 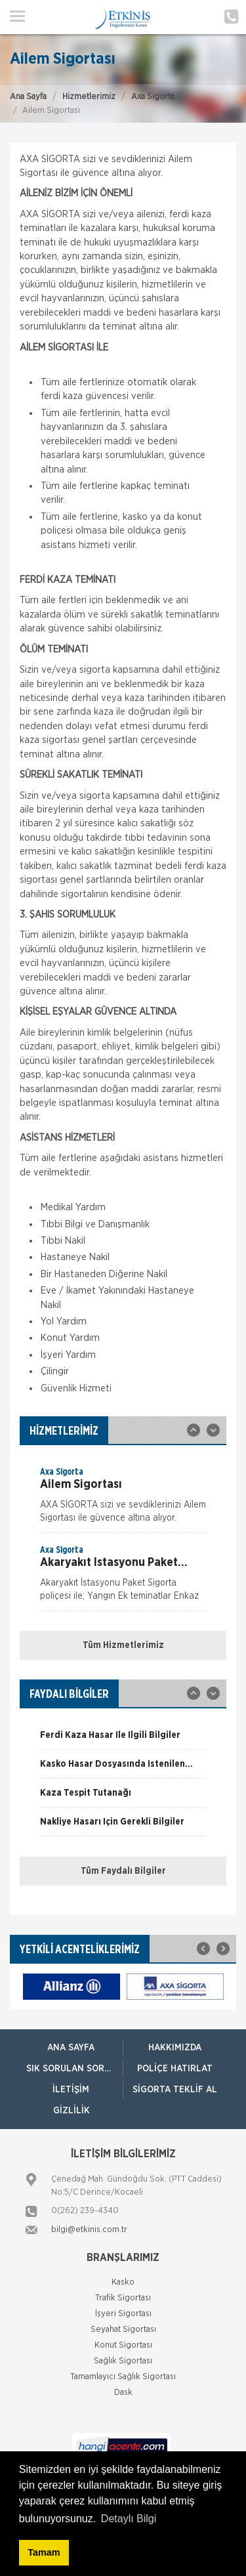 What do you see at coordinates (70, 2047) in the screenshot?
I see `ANA SAYFA` at bounding box center [70, 2047].